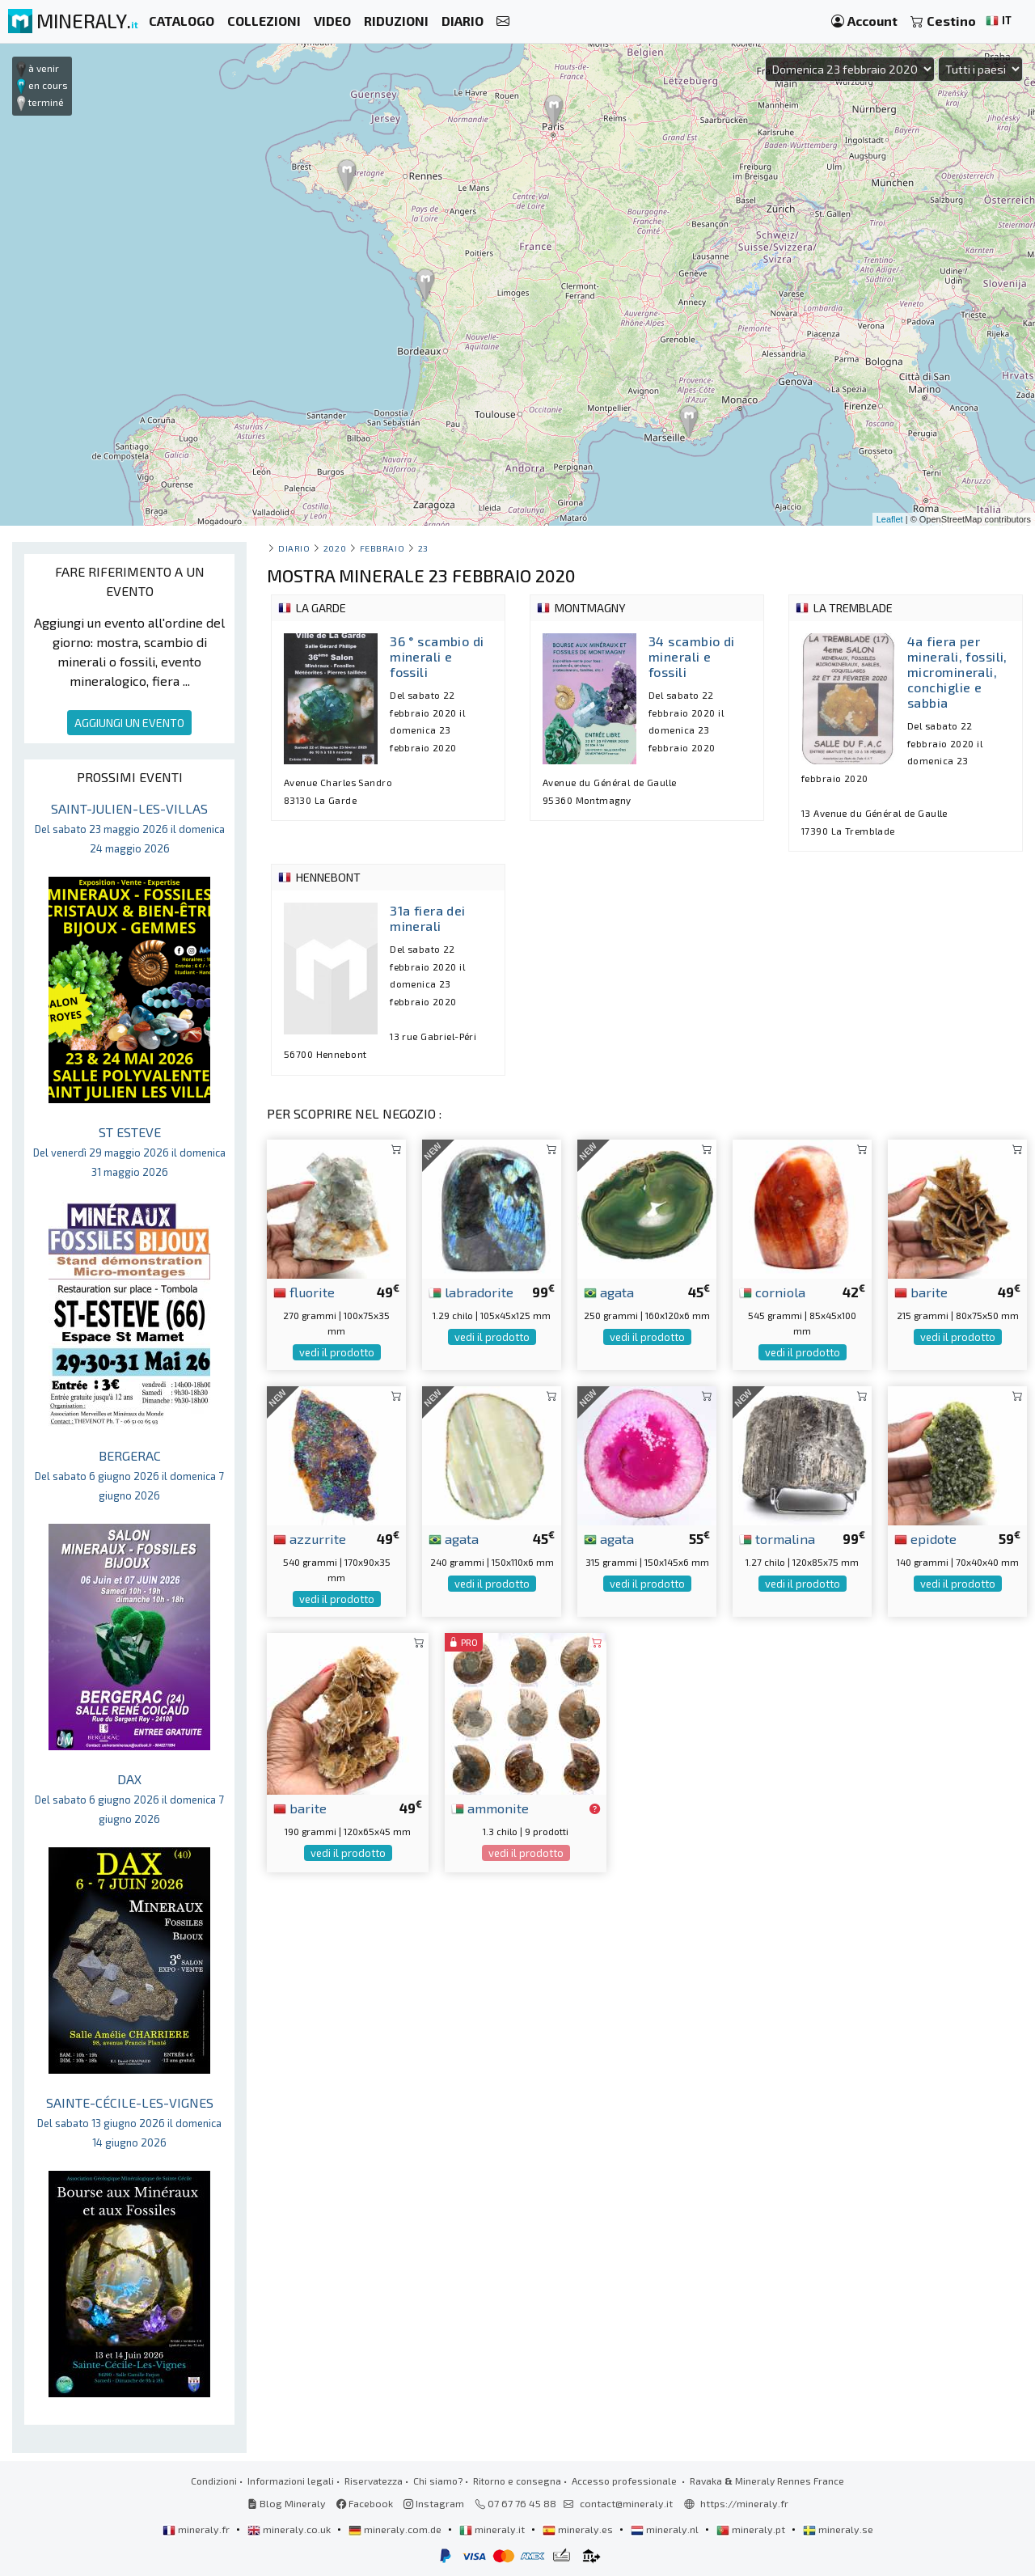  What do you see at coordinates (304, 1292) in the screenshot?
I see `fluorite` at bounding box center [304, 1292].